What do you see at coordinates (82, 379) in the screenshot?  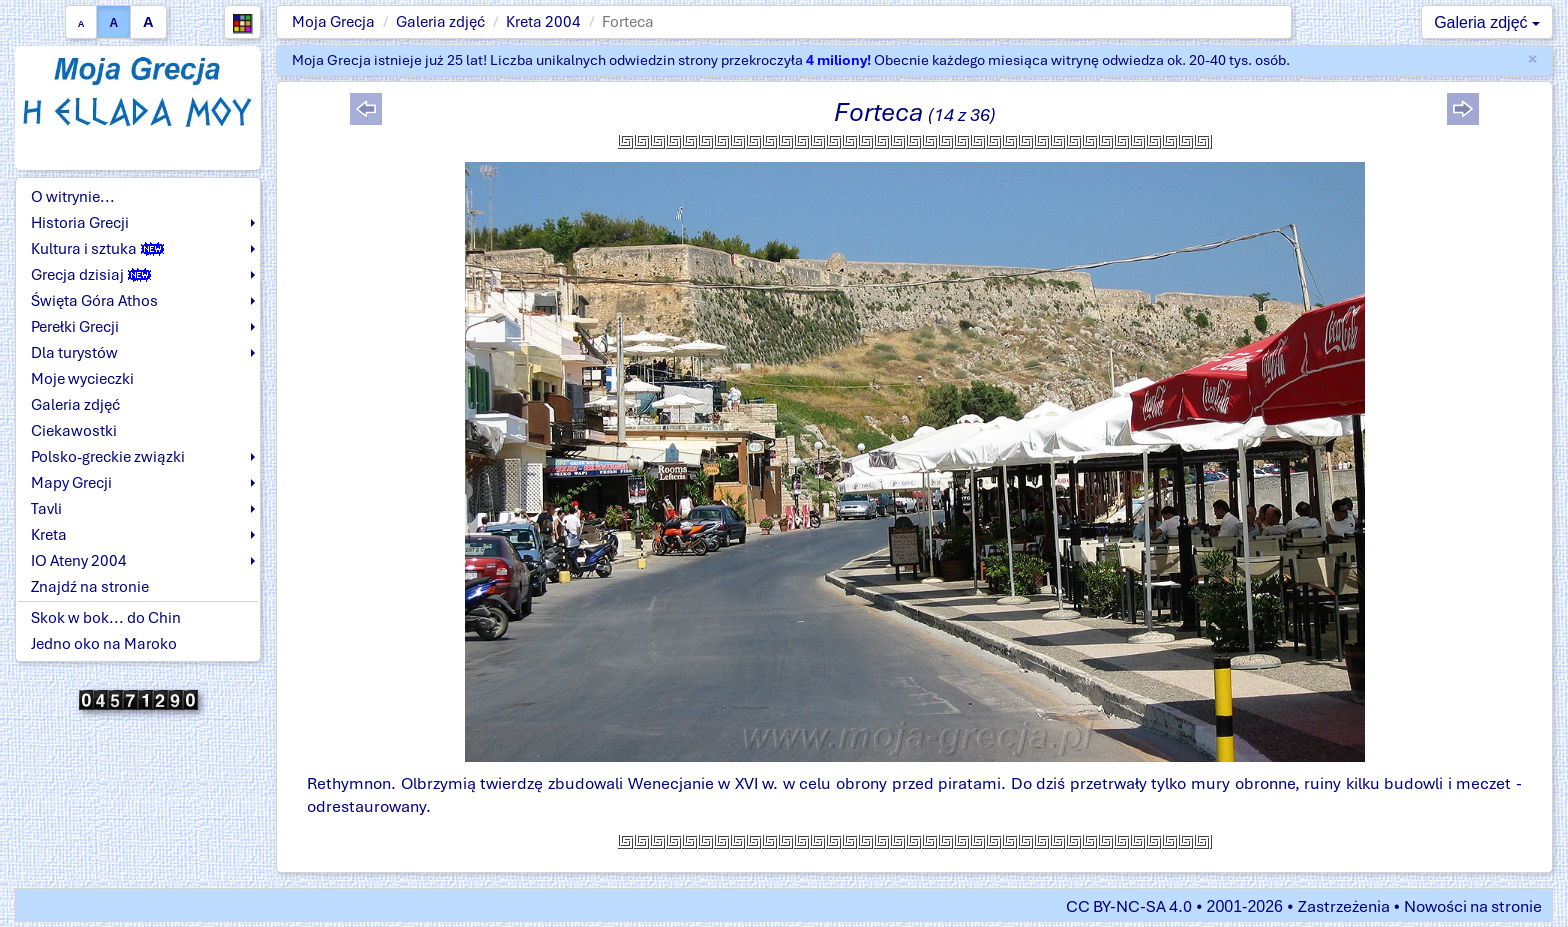 I see `Moje wycieczki` at bounding box center [82, 379].